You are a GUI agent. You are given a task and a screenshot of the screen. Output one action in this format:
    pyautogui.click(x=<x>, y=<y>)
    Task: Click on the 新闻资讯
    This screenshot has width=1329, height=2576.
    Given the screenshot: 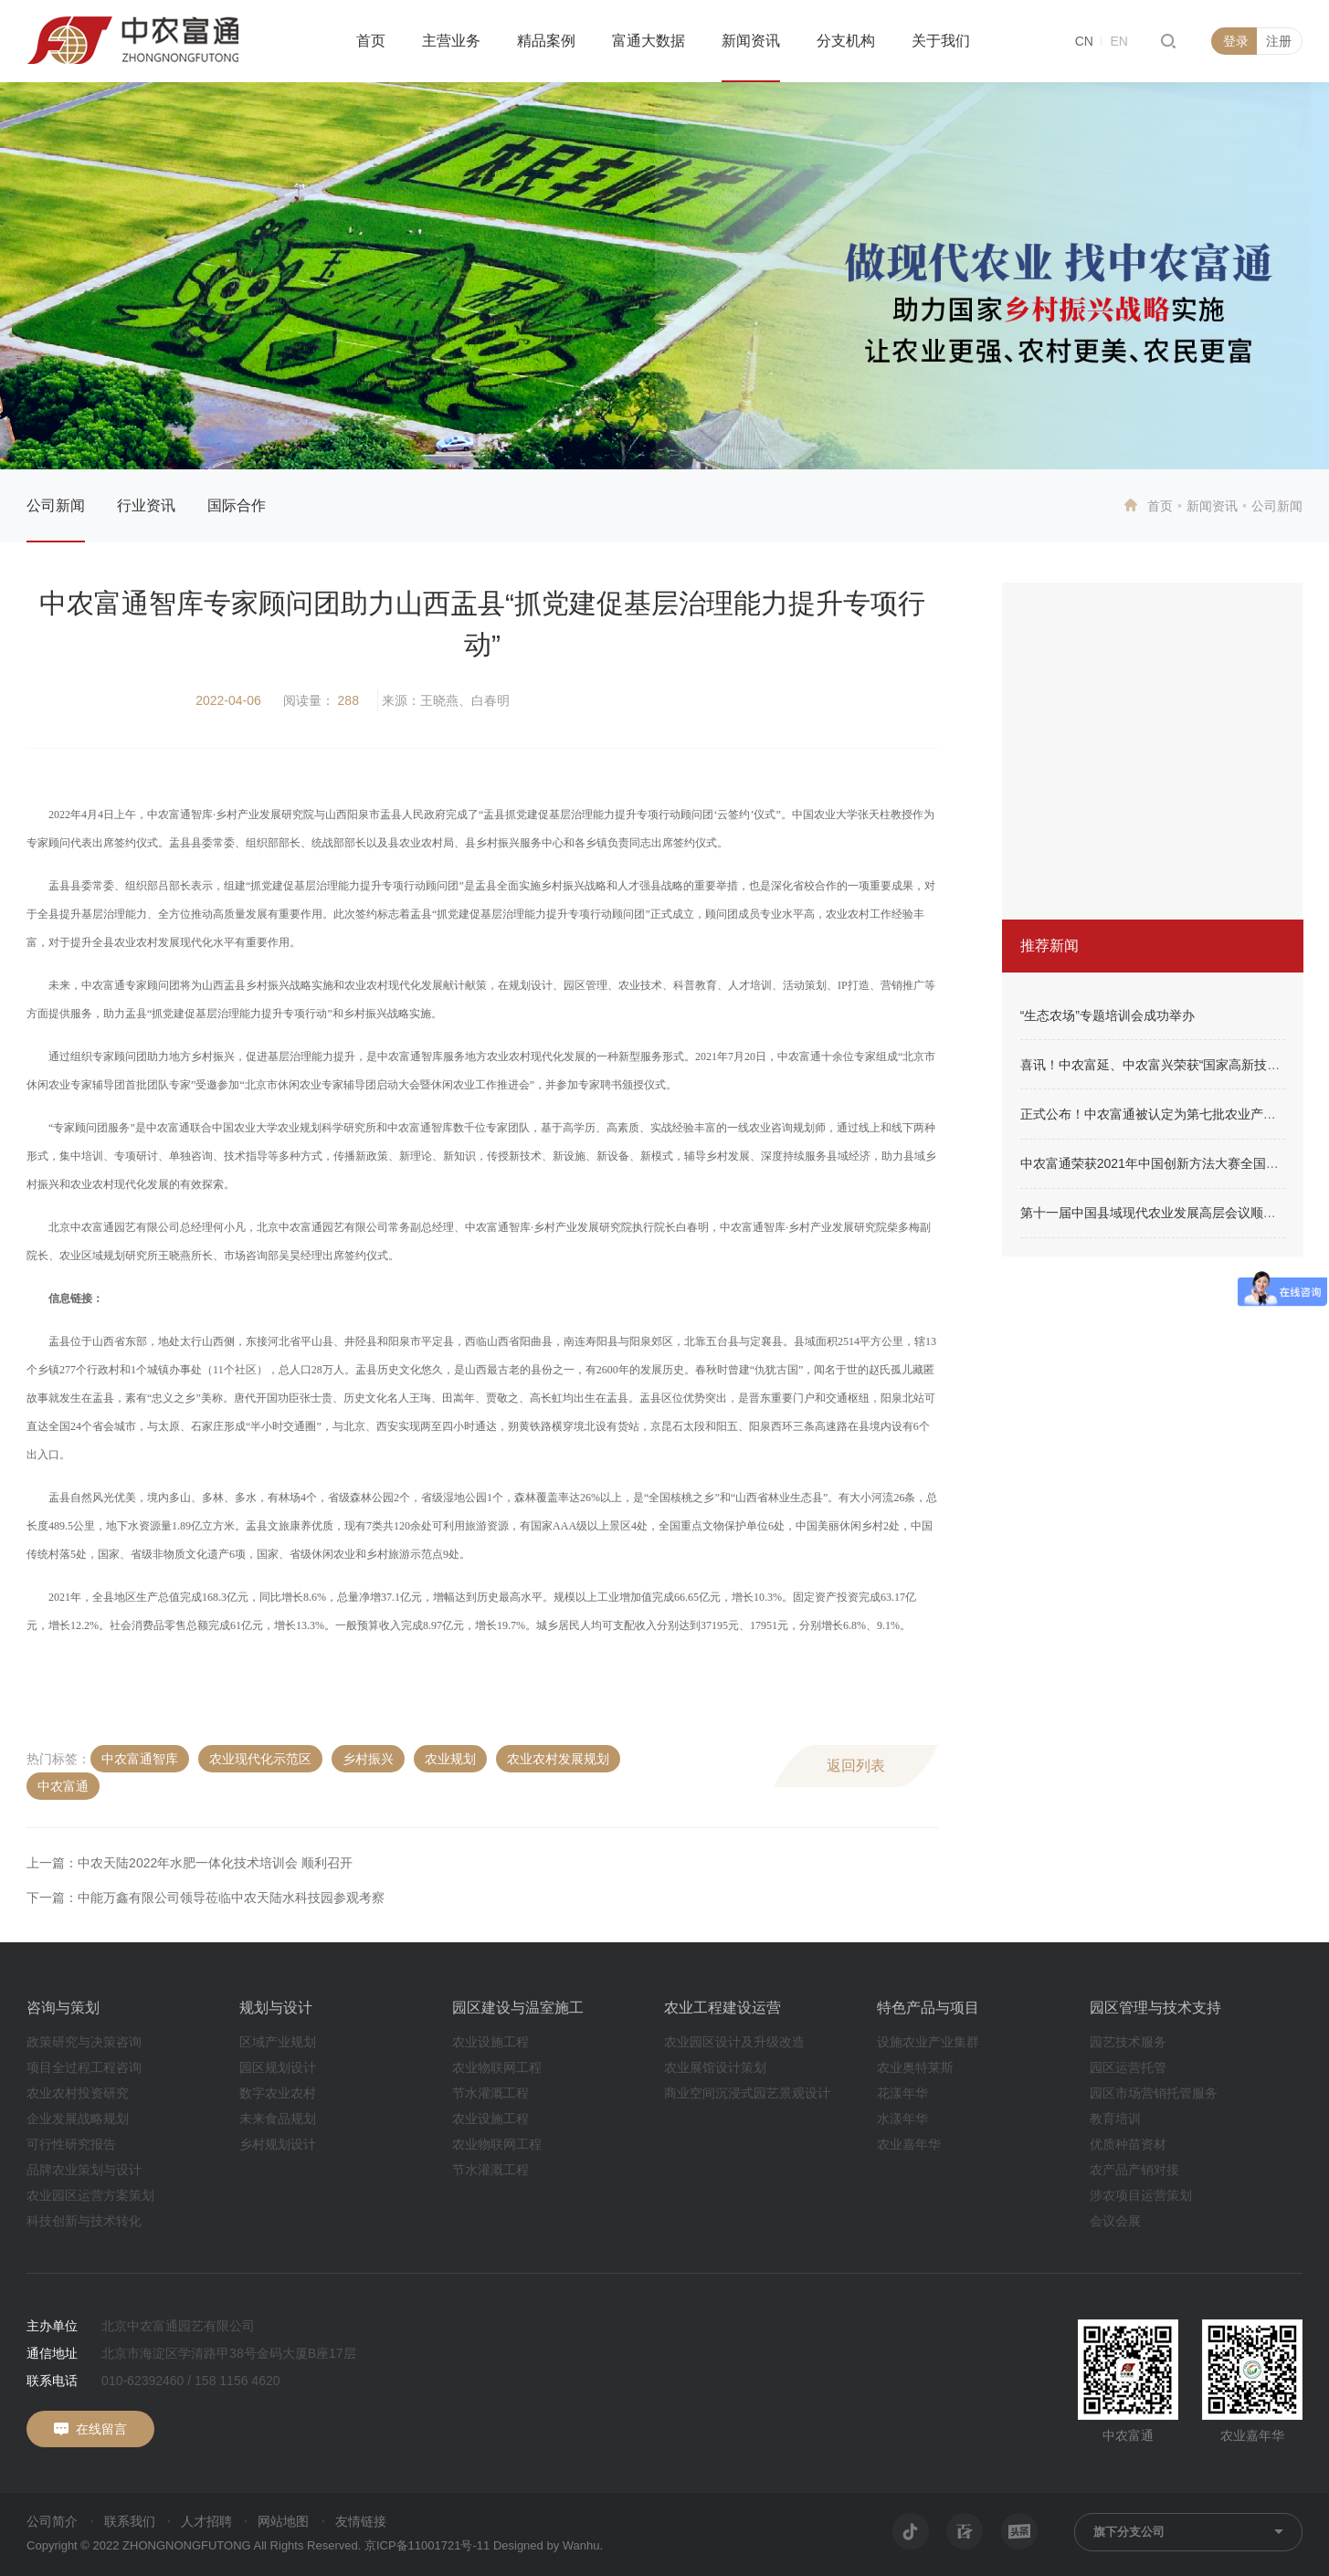 What is the action you would take?
    pyautogui.click(x=751, y=40)
    